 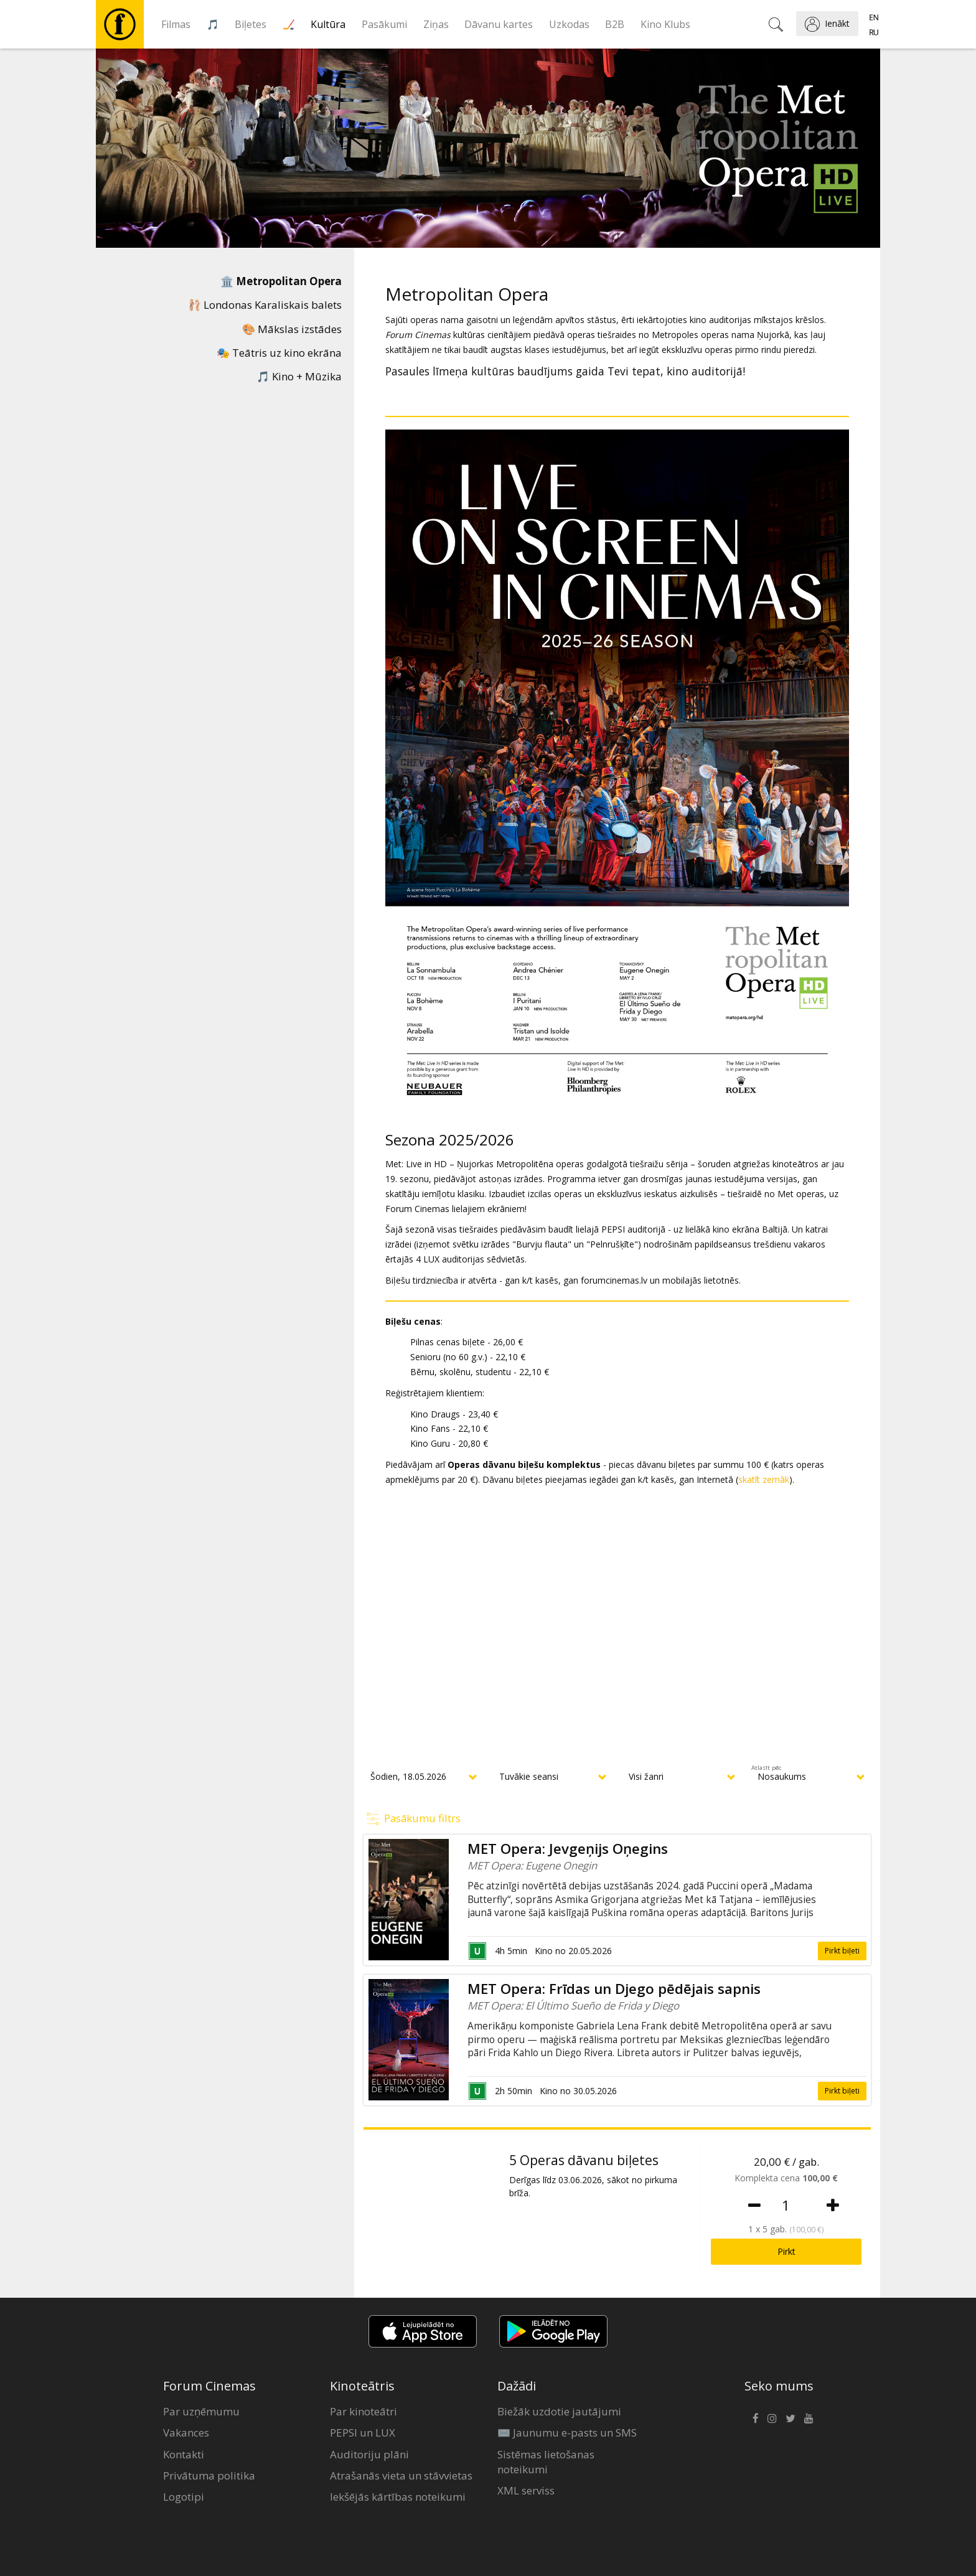 I want to click on ✉️ Jaunumu e-pasts un SMS, so click(x=567, y=2432).